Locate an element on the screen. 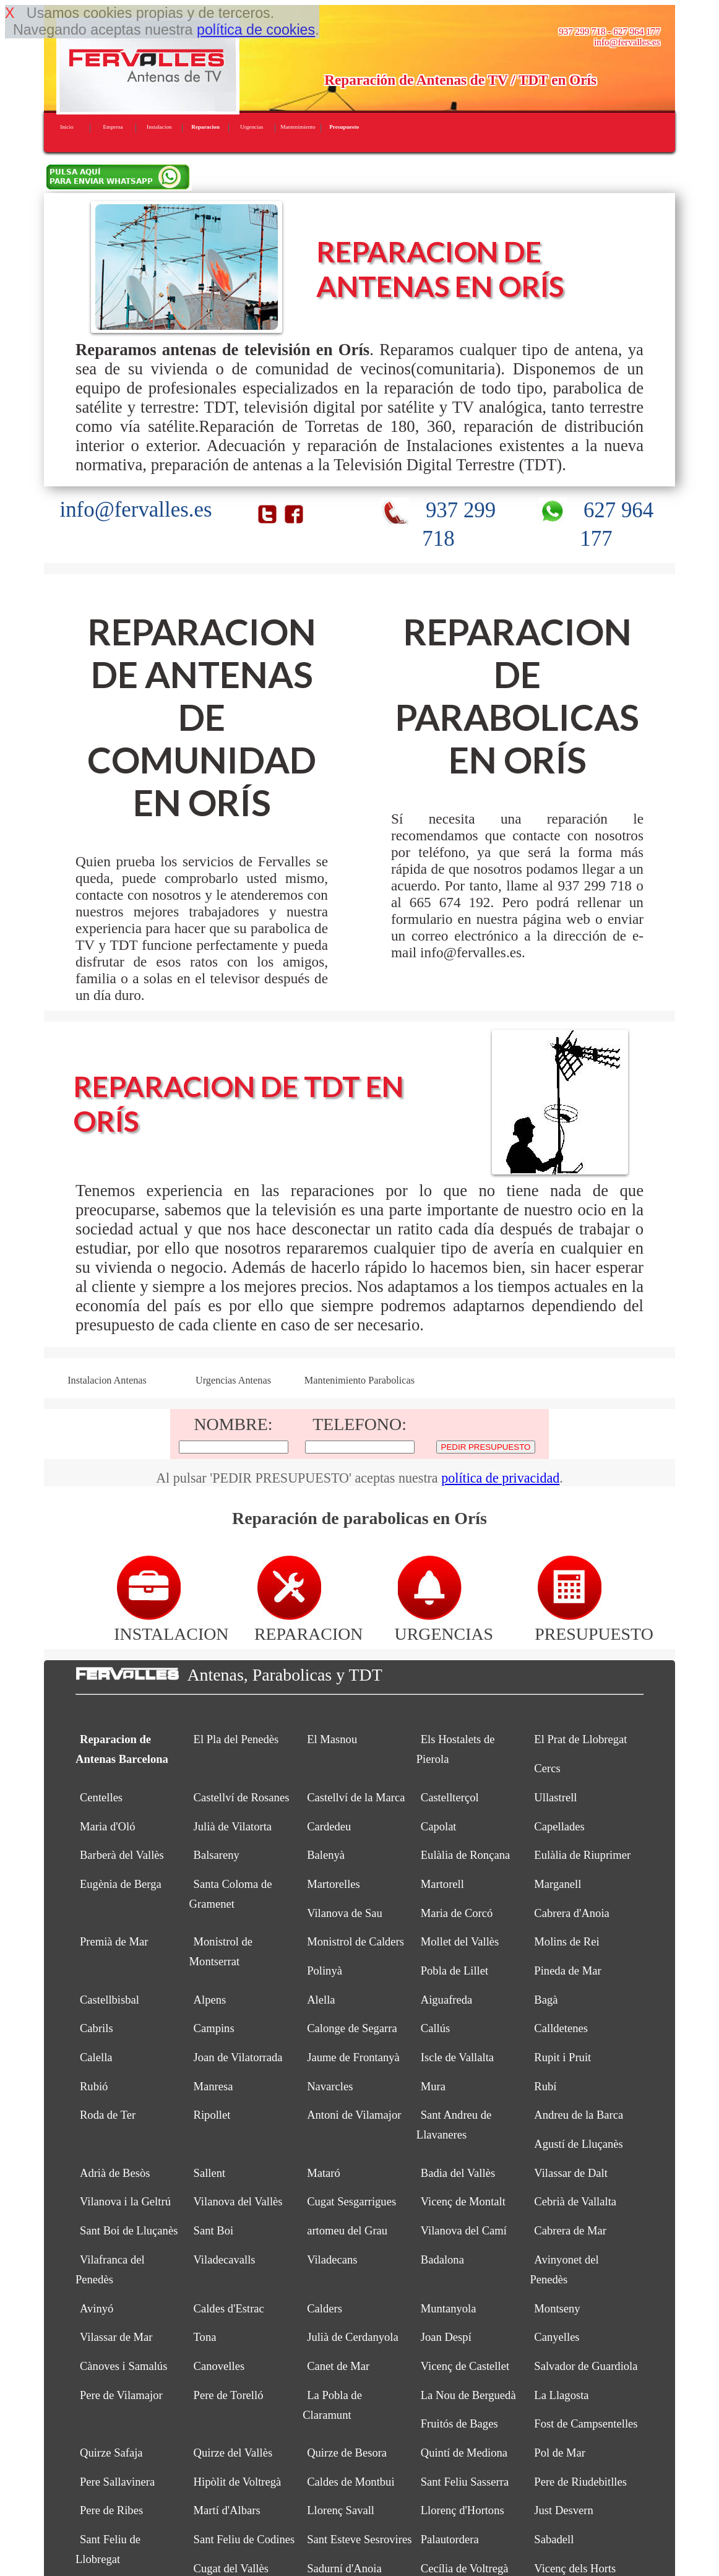 The width and height of the screenshot is (719, 2576). Eulàlia de Riuprimer is located at coordinates (582, 1854).